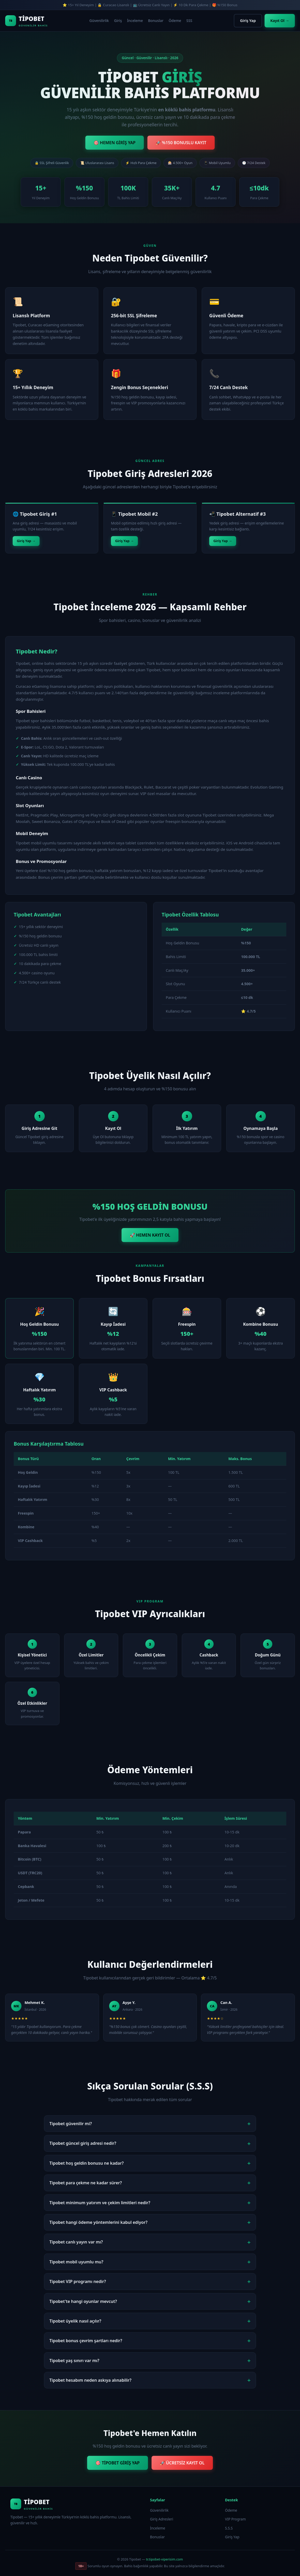  What do you see at coordinates (155, 20) in the screenshot?
I see `Bonuslar` at bounding box center [155, 20].